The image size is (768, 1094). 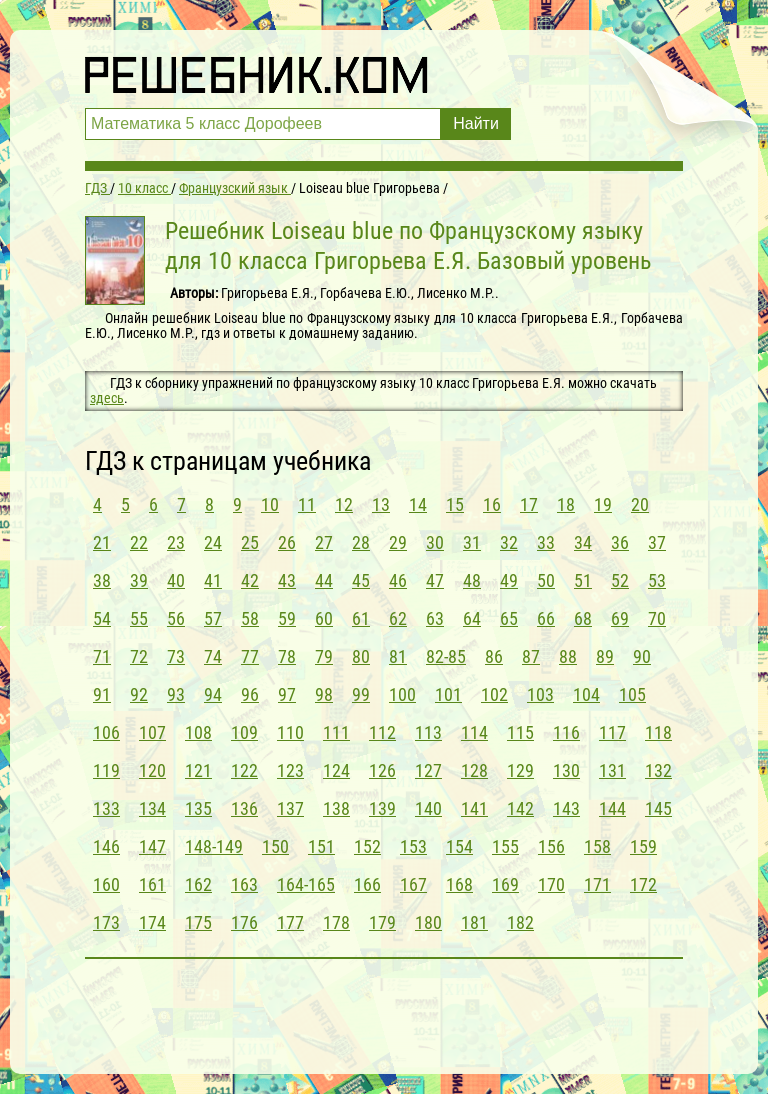 I want to click on 182, so click(x=520, y=922).